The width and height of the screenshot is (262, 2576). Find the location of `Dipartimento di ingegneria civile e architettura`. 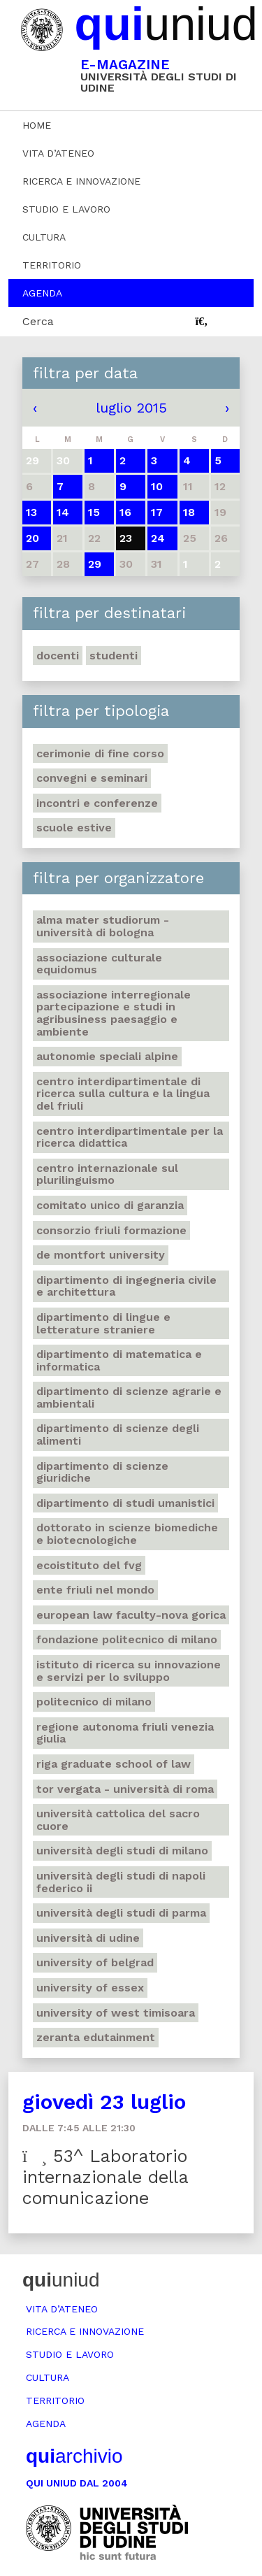

Dipartimento di ingegneria civile e architettura is located at coordinates (126, 1286).